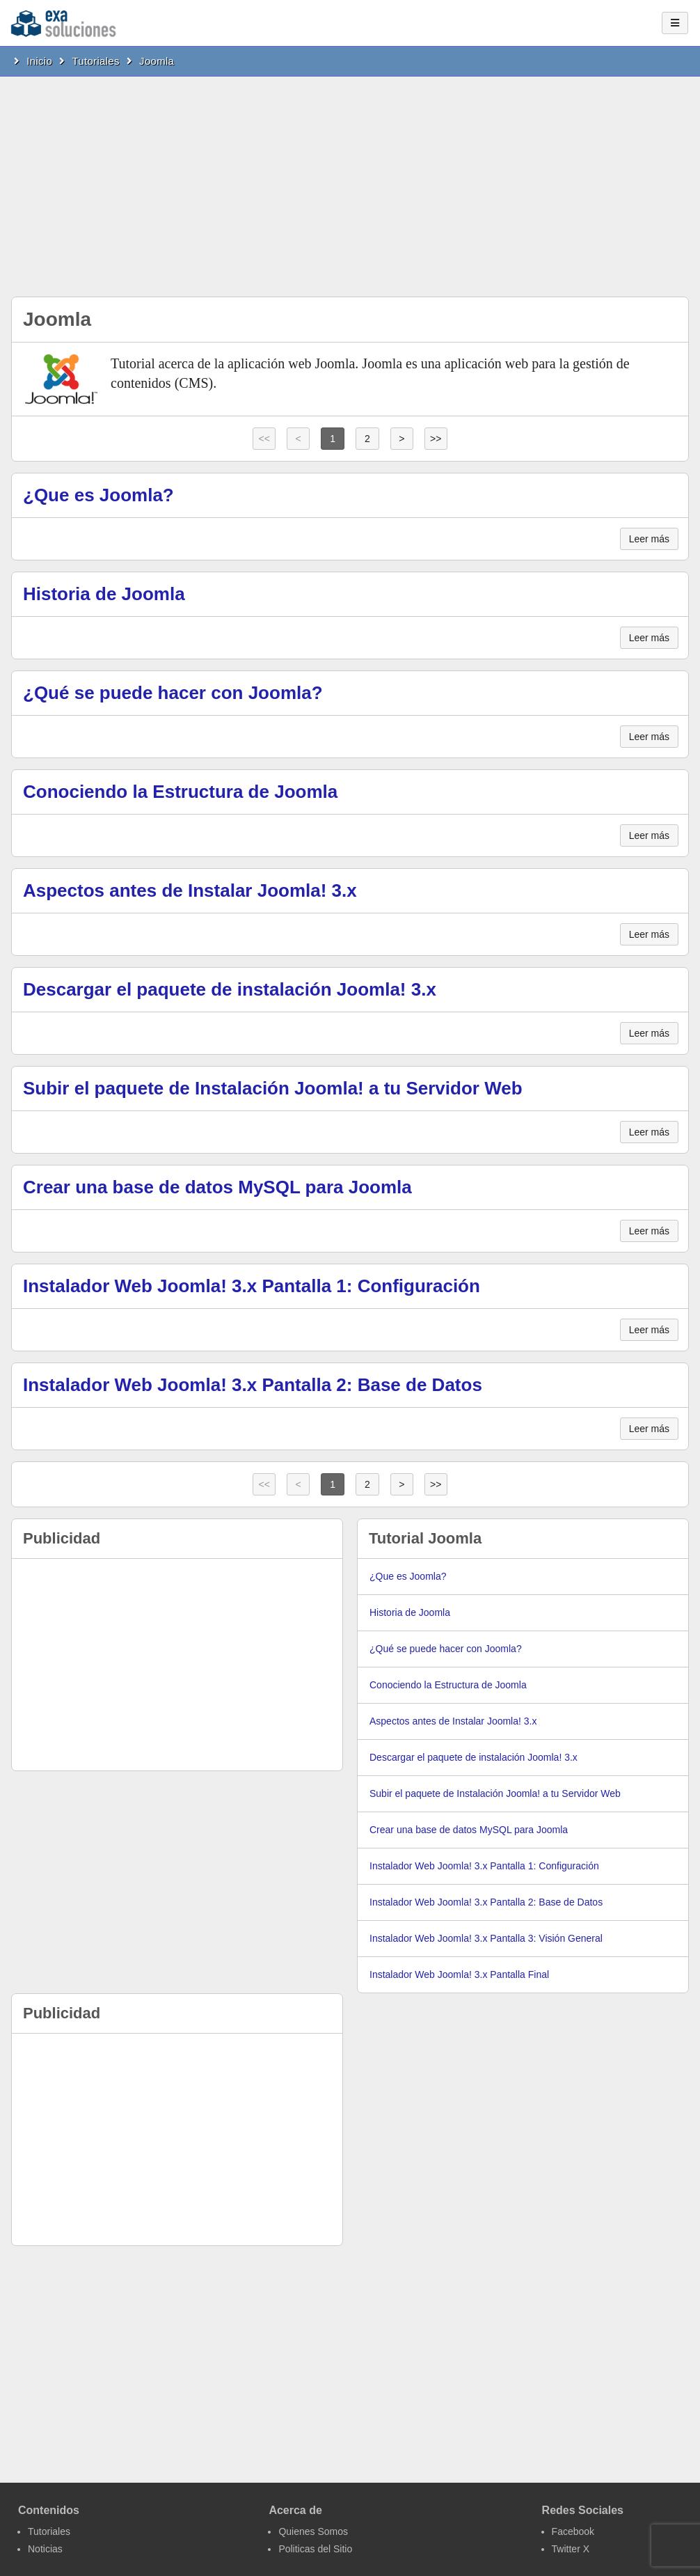 The height and width of the screenshot is (2576, 700). What do you see at coordinates (486, 1938) in the screenshot?
I see `Instalador Web Joomla! 3.x Pantalla 3: Visión General` at bounding box center [486, 1938].